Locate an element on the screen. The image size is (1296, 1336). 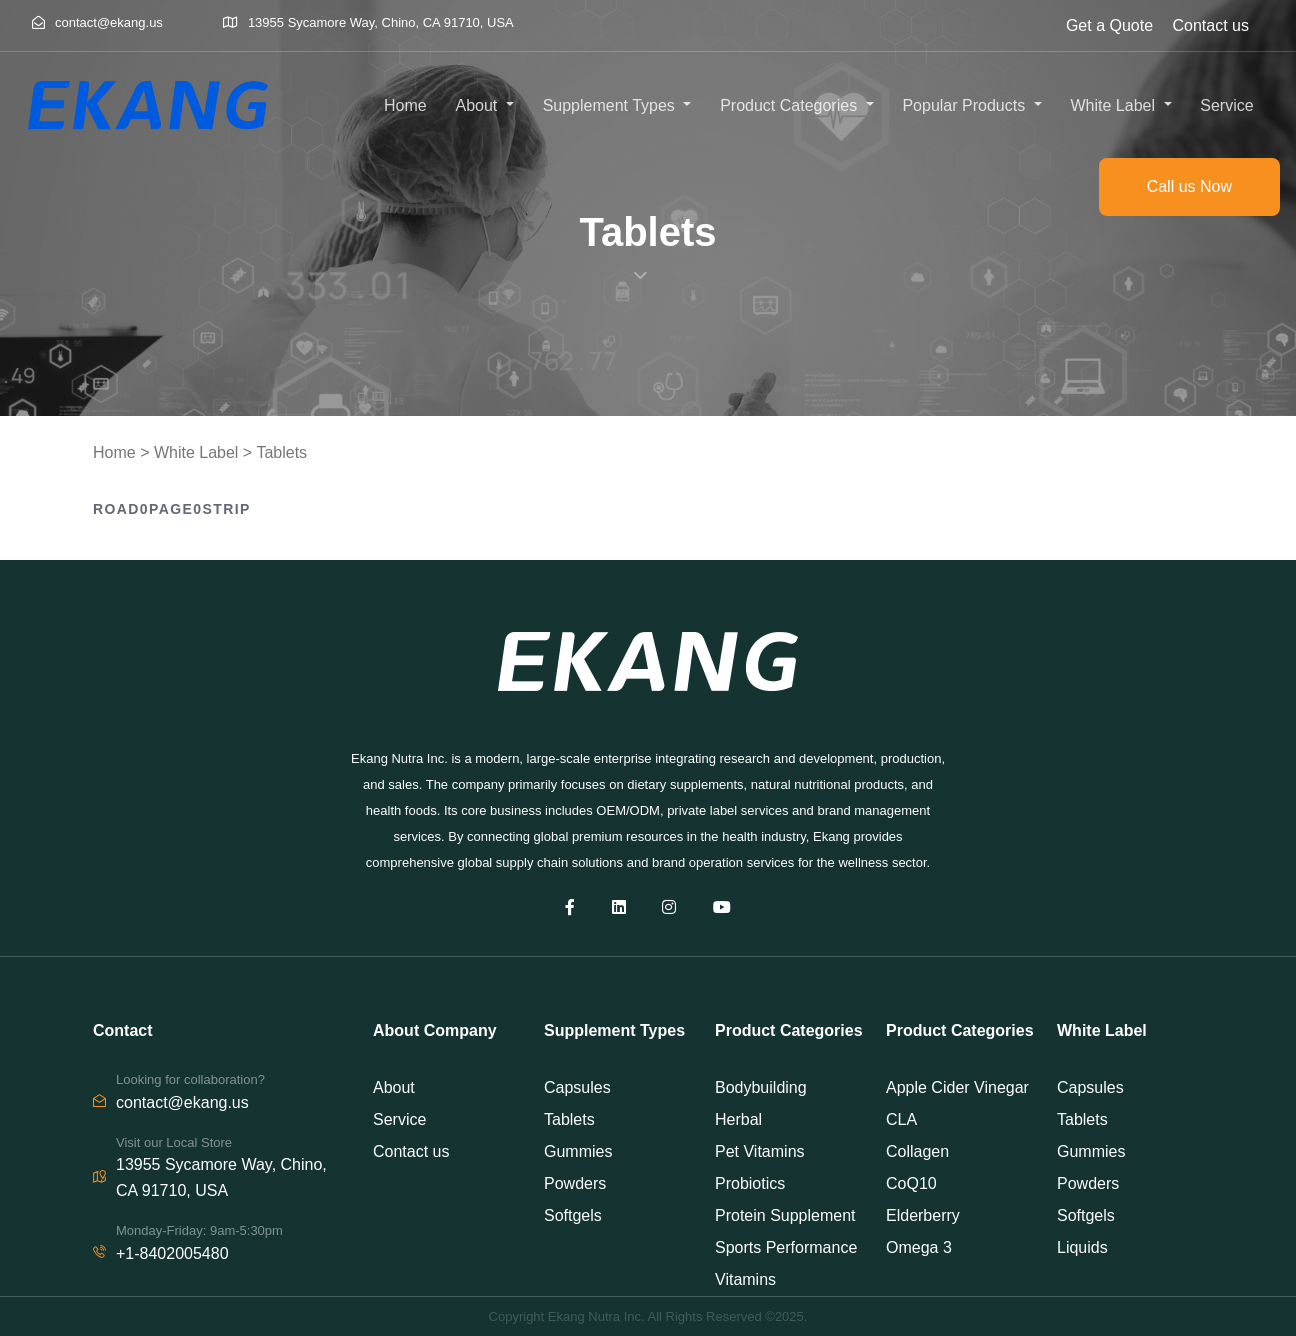
Protein Supplement is located at coordinates (785, 1215).